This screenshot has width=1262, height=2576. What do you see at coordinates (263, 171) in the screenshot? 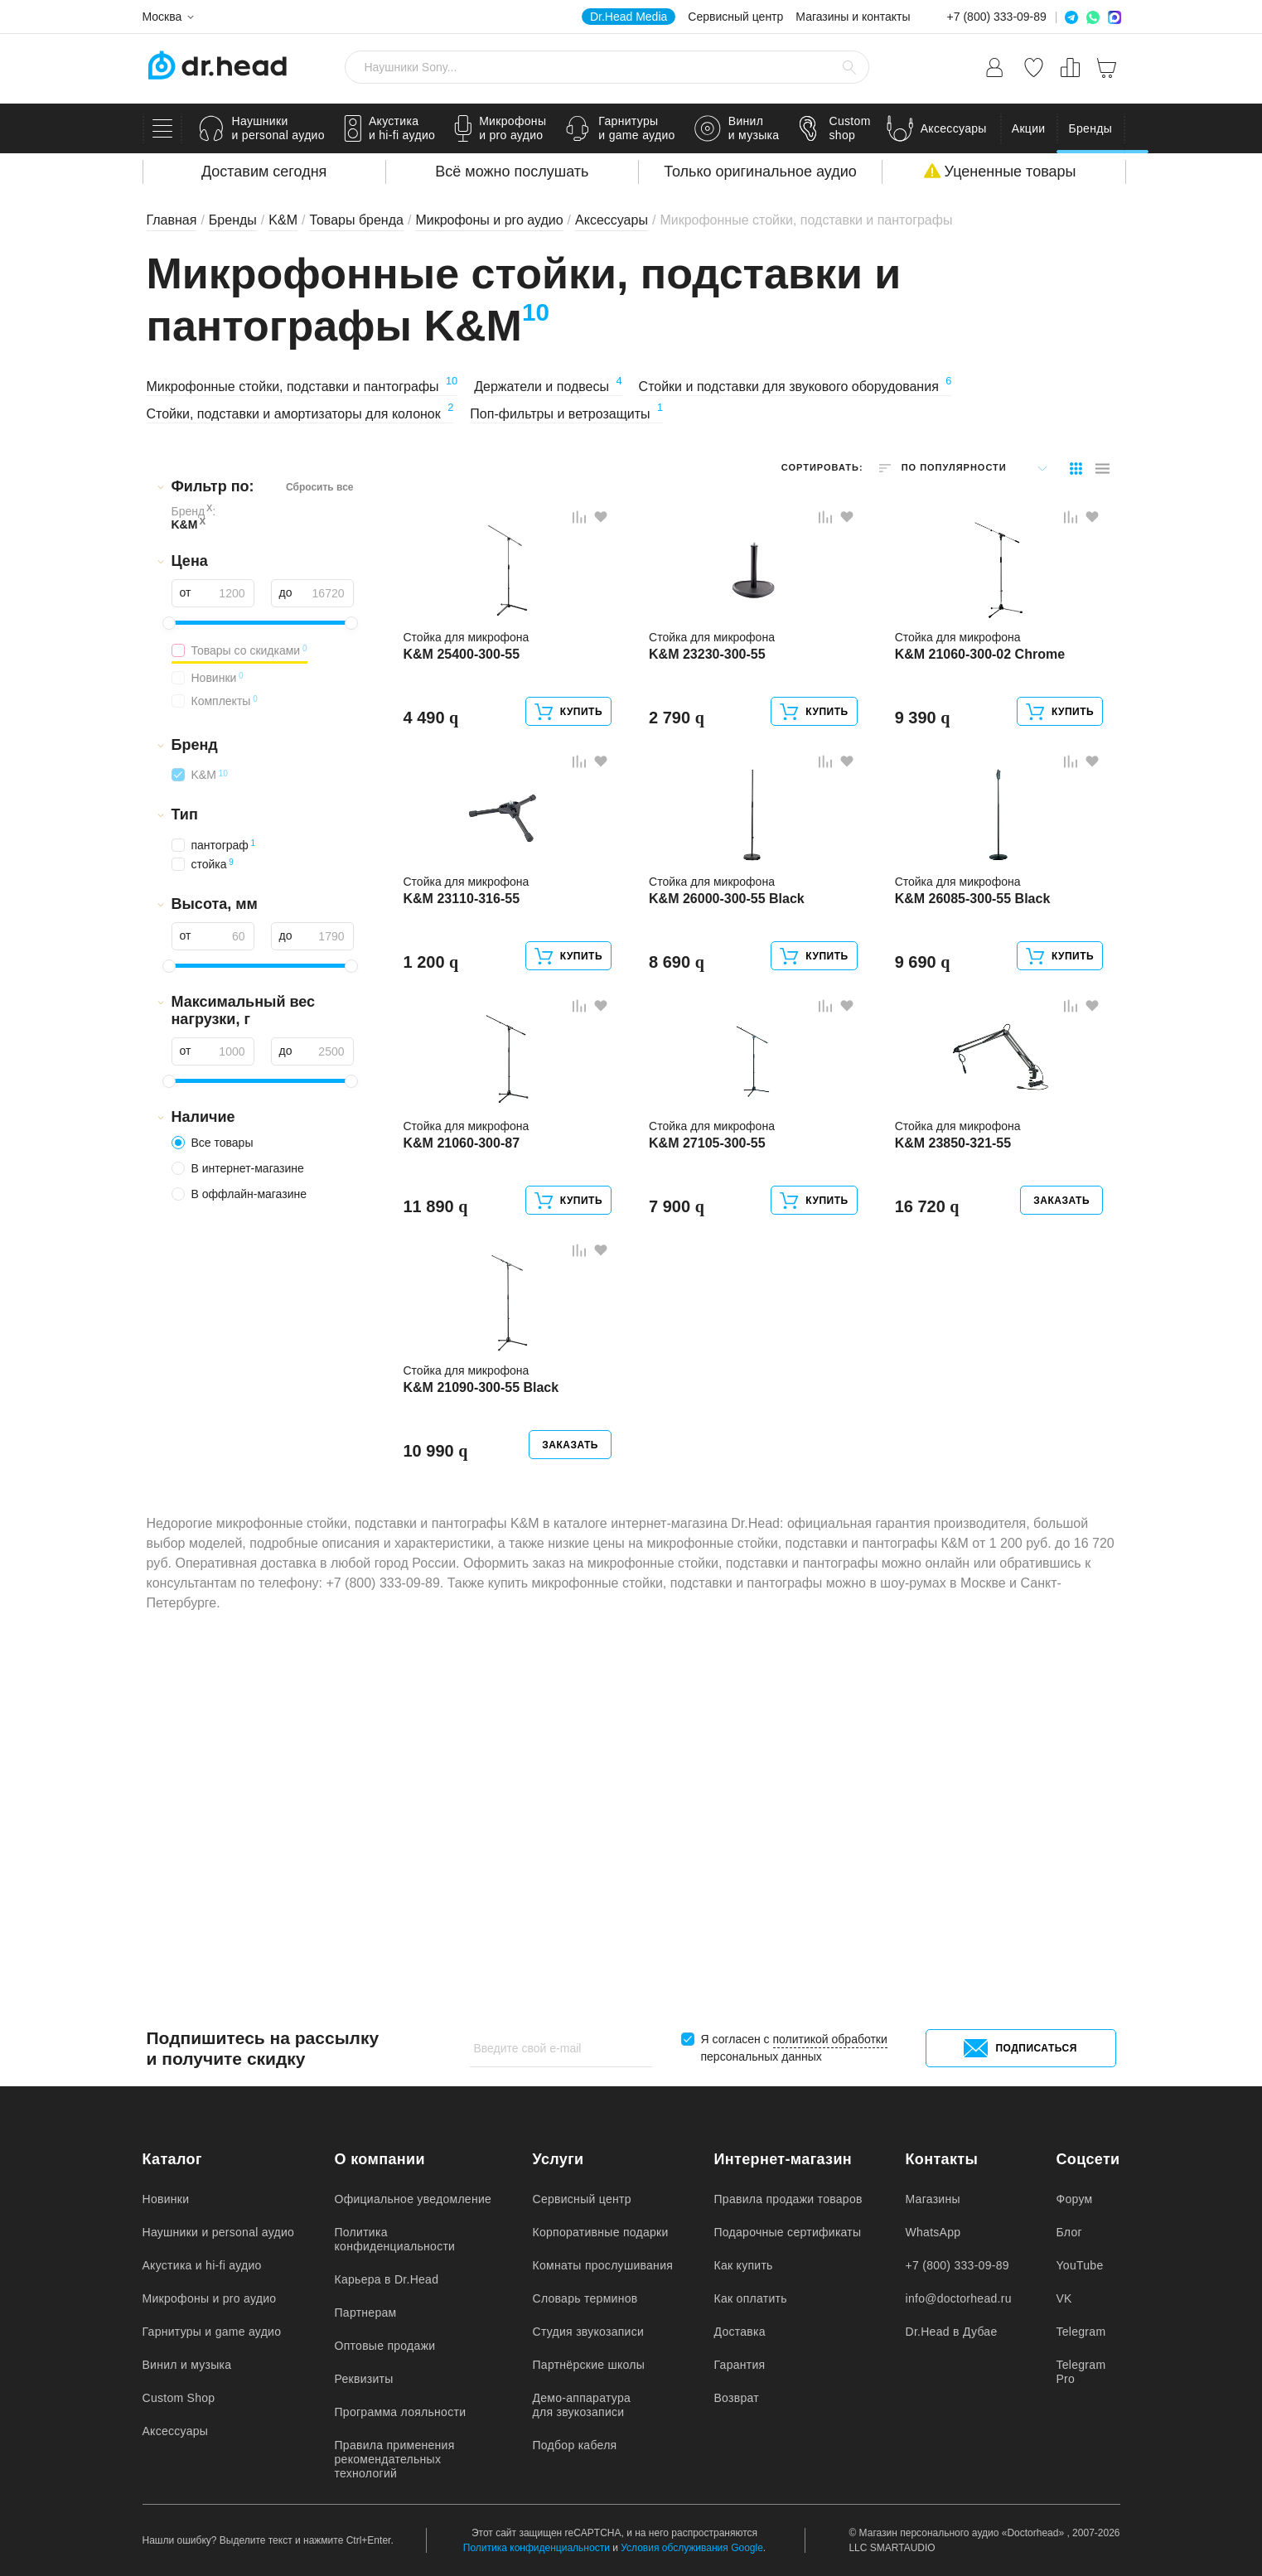
I see `Доставим сегодня` at bounding box center [263, 171].